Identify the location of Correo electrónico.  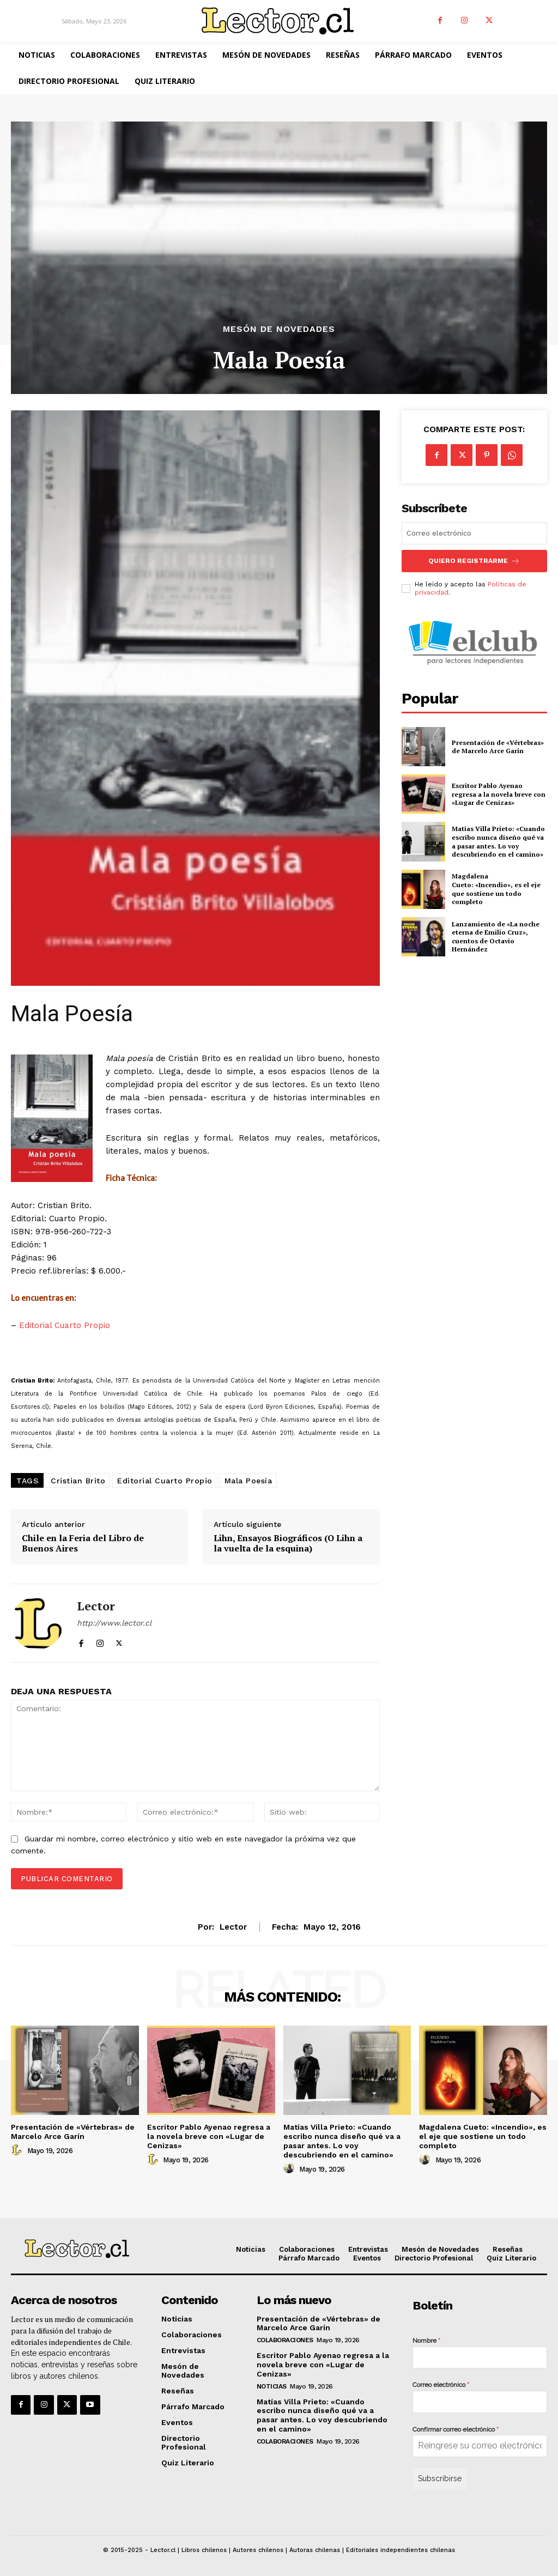
(441, 2385).